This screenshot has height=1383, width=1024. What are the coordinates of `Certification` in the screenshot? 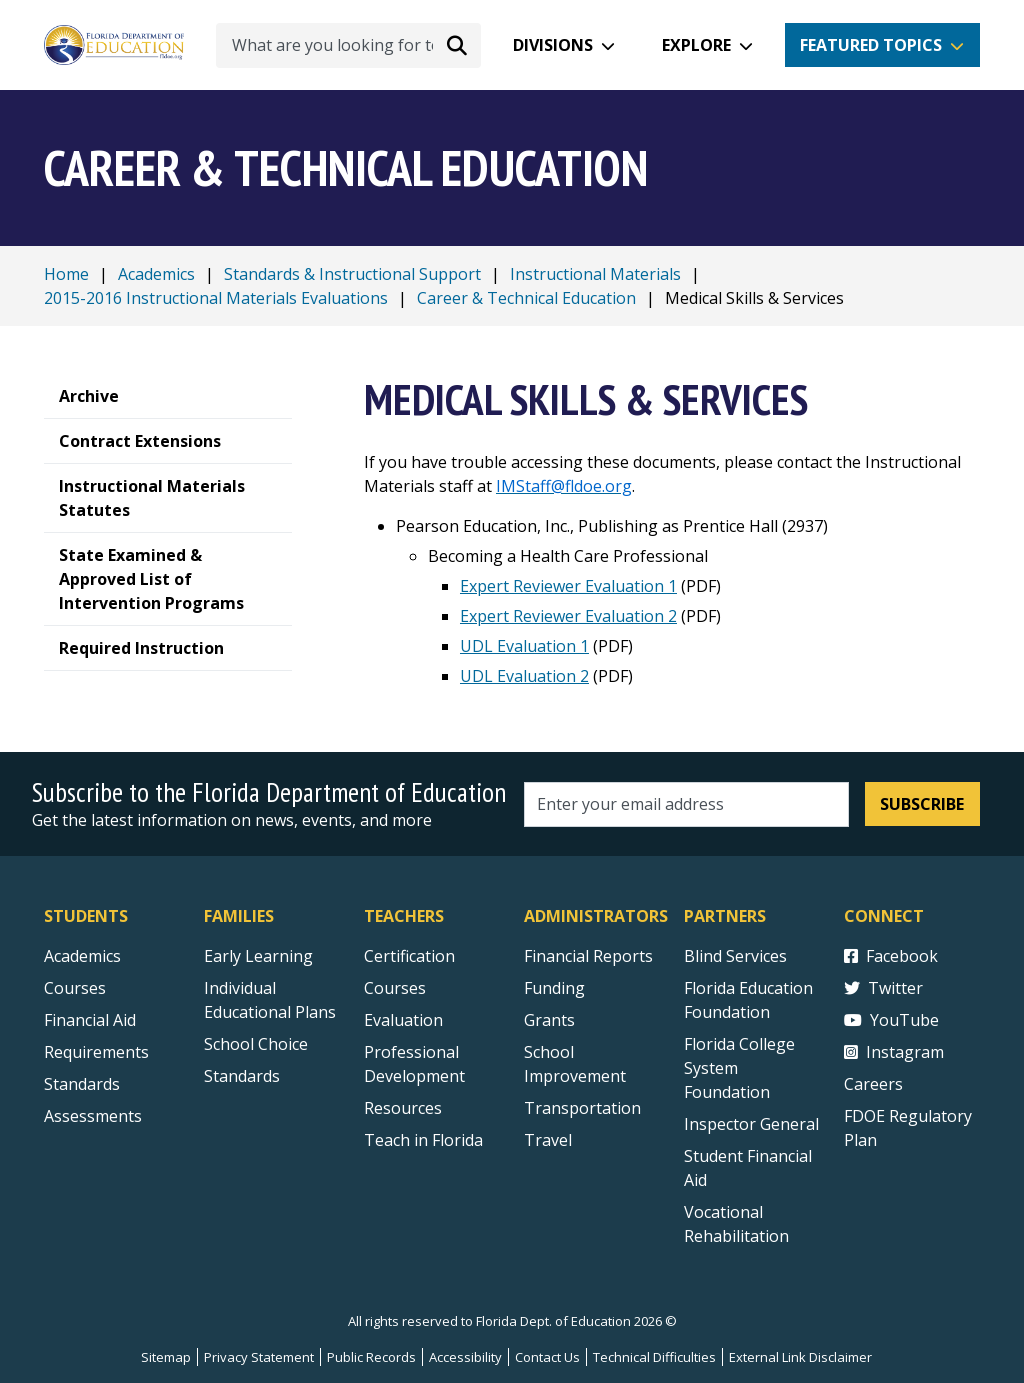 It's located at (409, 956).